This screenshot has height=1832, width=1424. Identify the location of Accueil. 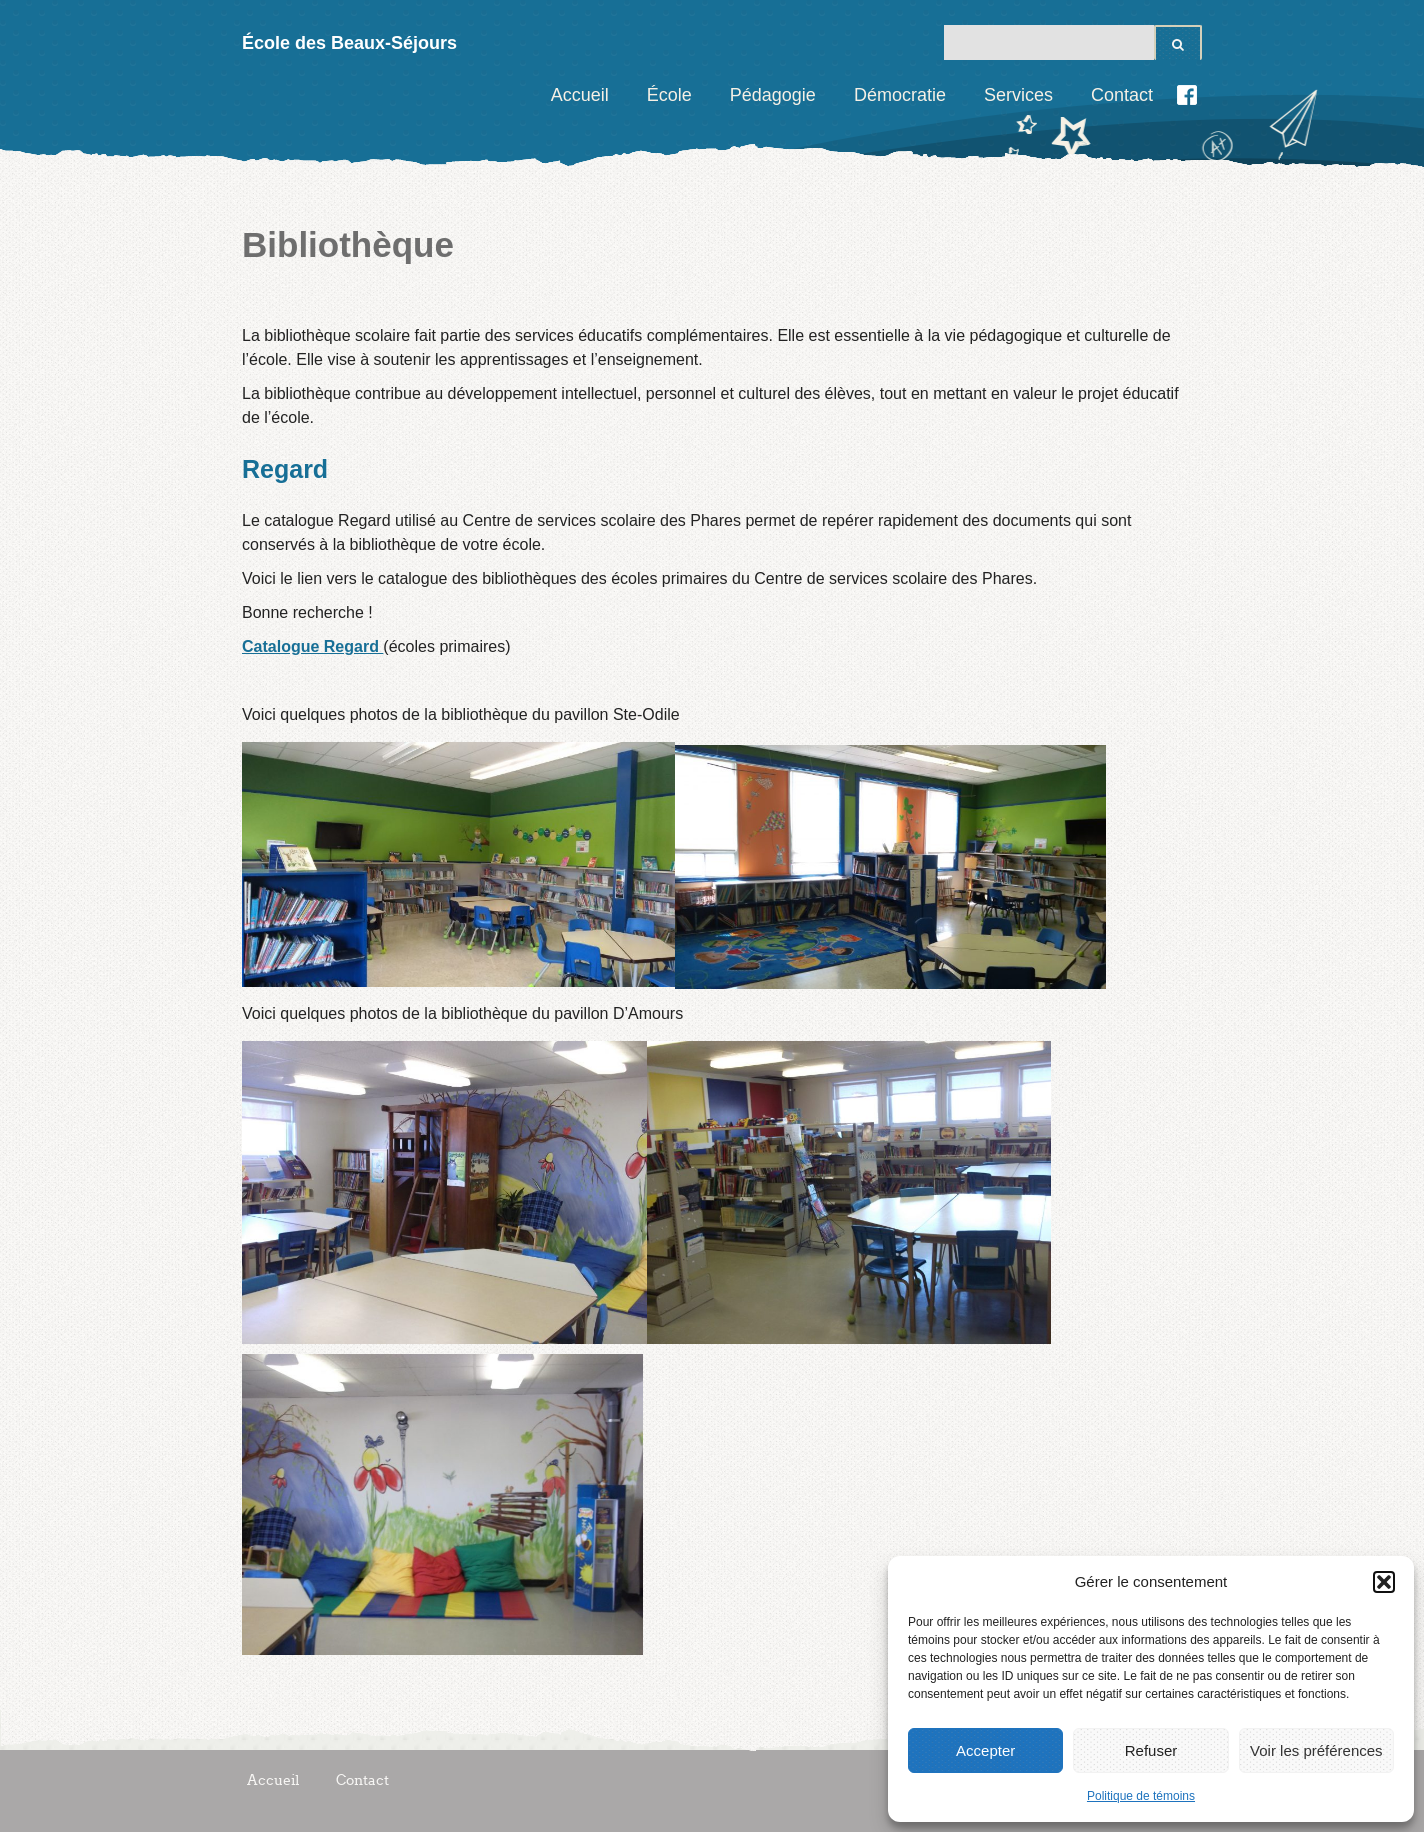
(580, 95).